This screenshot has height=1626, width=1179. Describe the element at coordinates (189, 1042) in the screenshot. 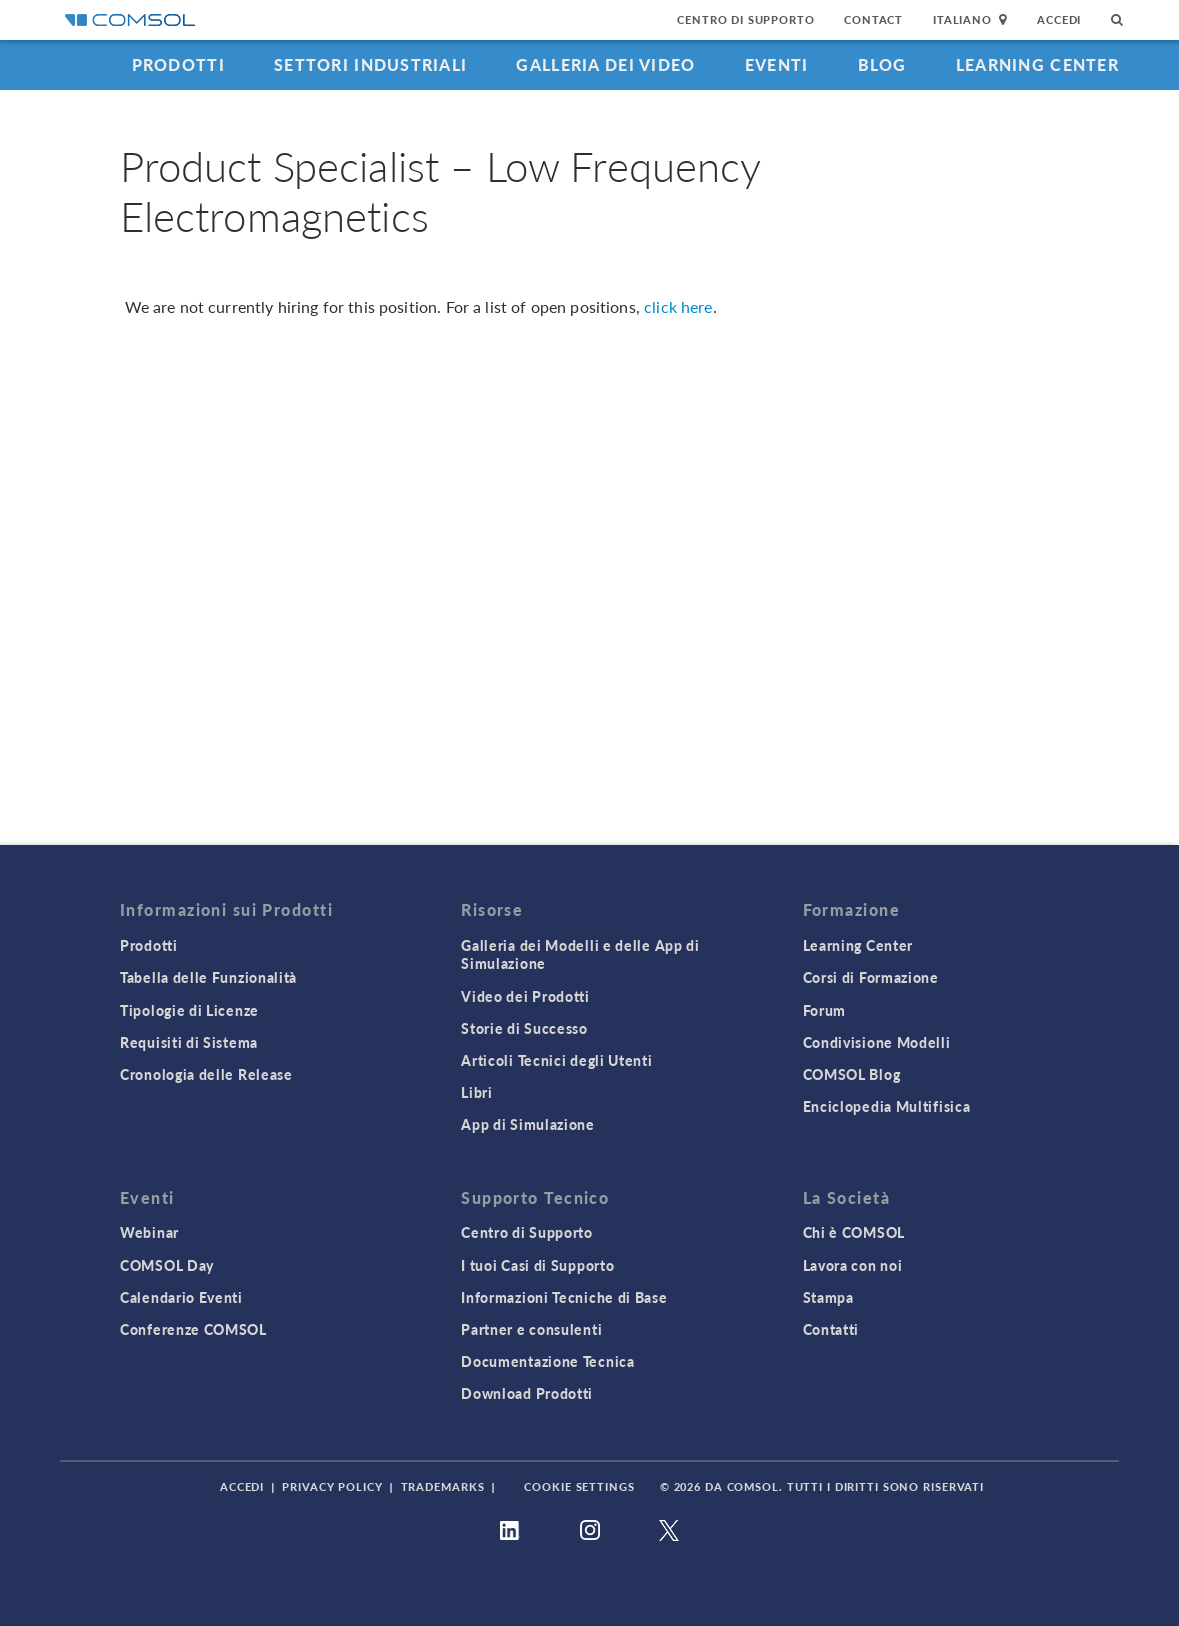

I see `Requisiti di Sistema` at that location.